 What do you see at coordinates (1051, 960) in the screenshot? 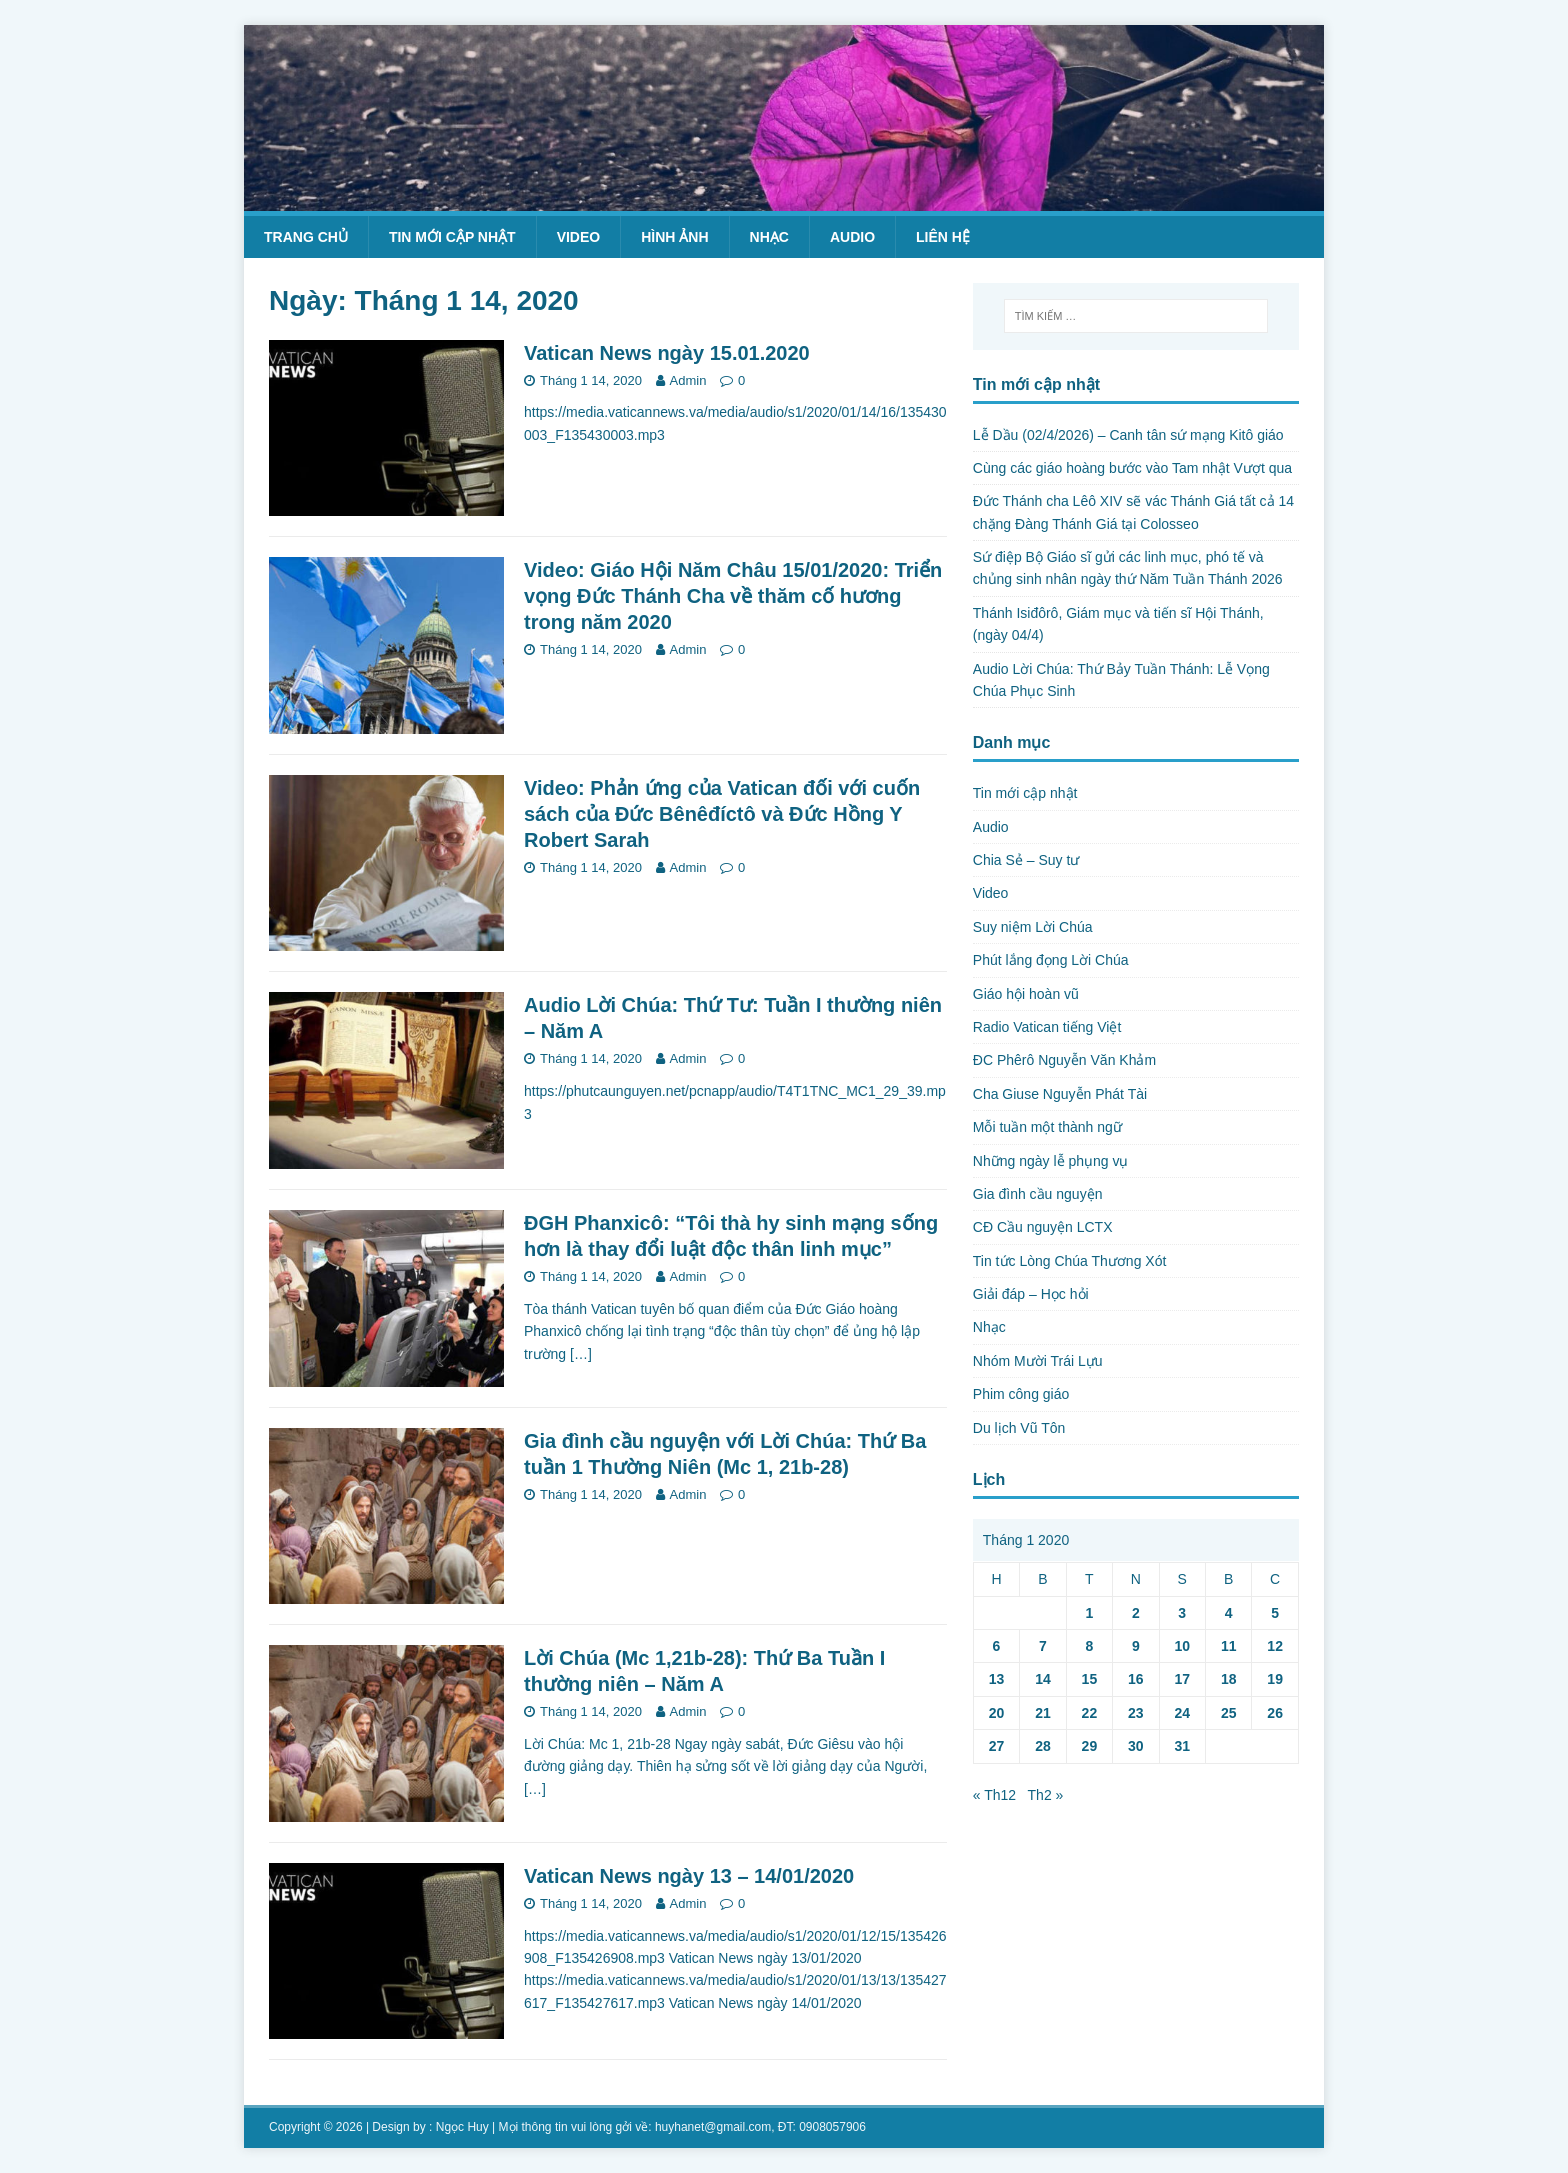
I see `Phút lắng đọng Lời Chúa` at bounding box center [1051, 960].